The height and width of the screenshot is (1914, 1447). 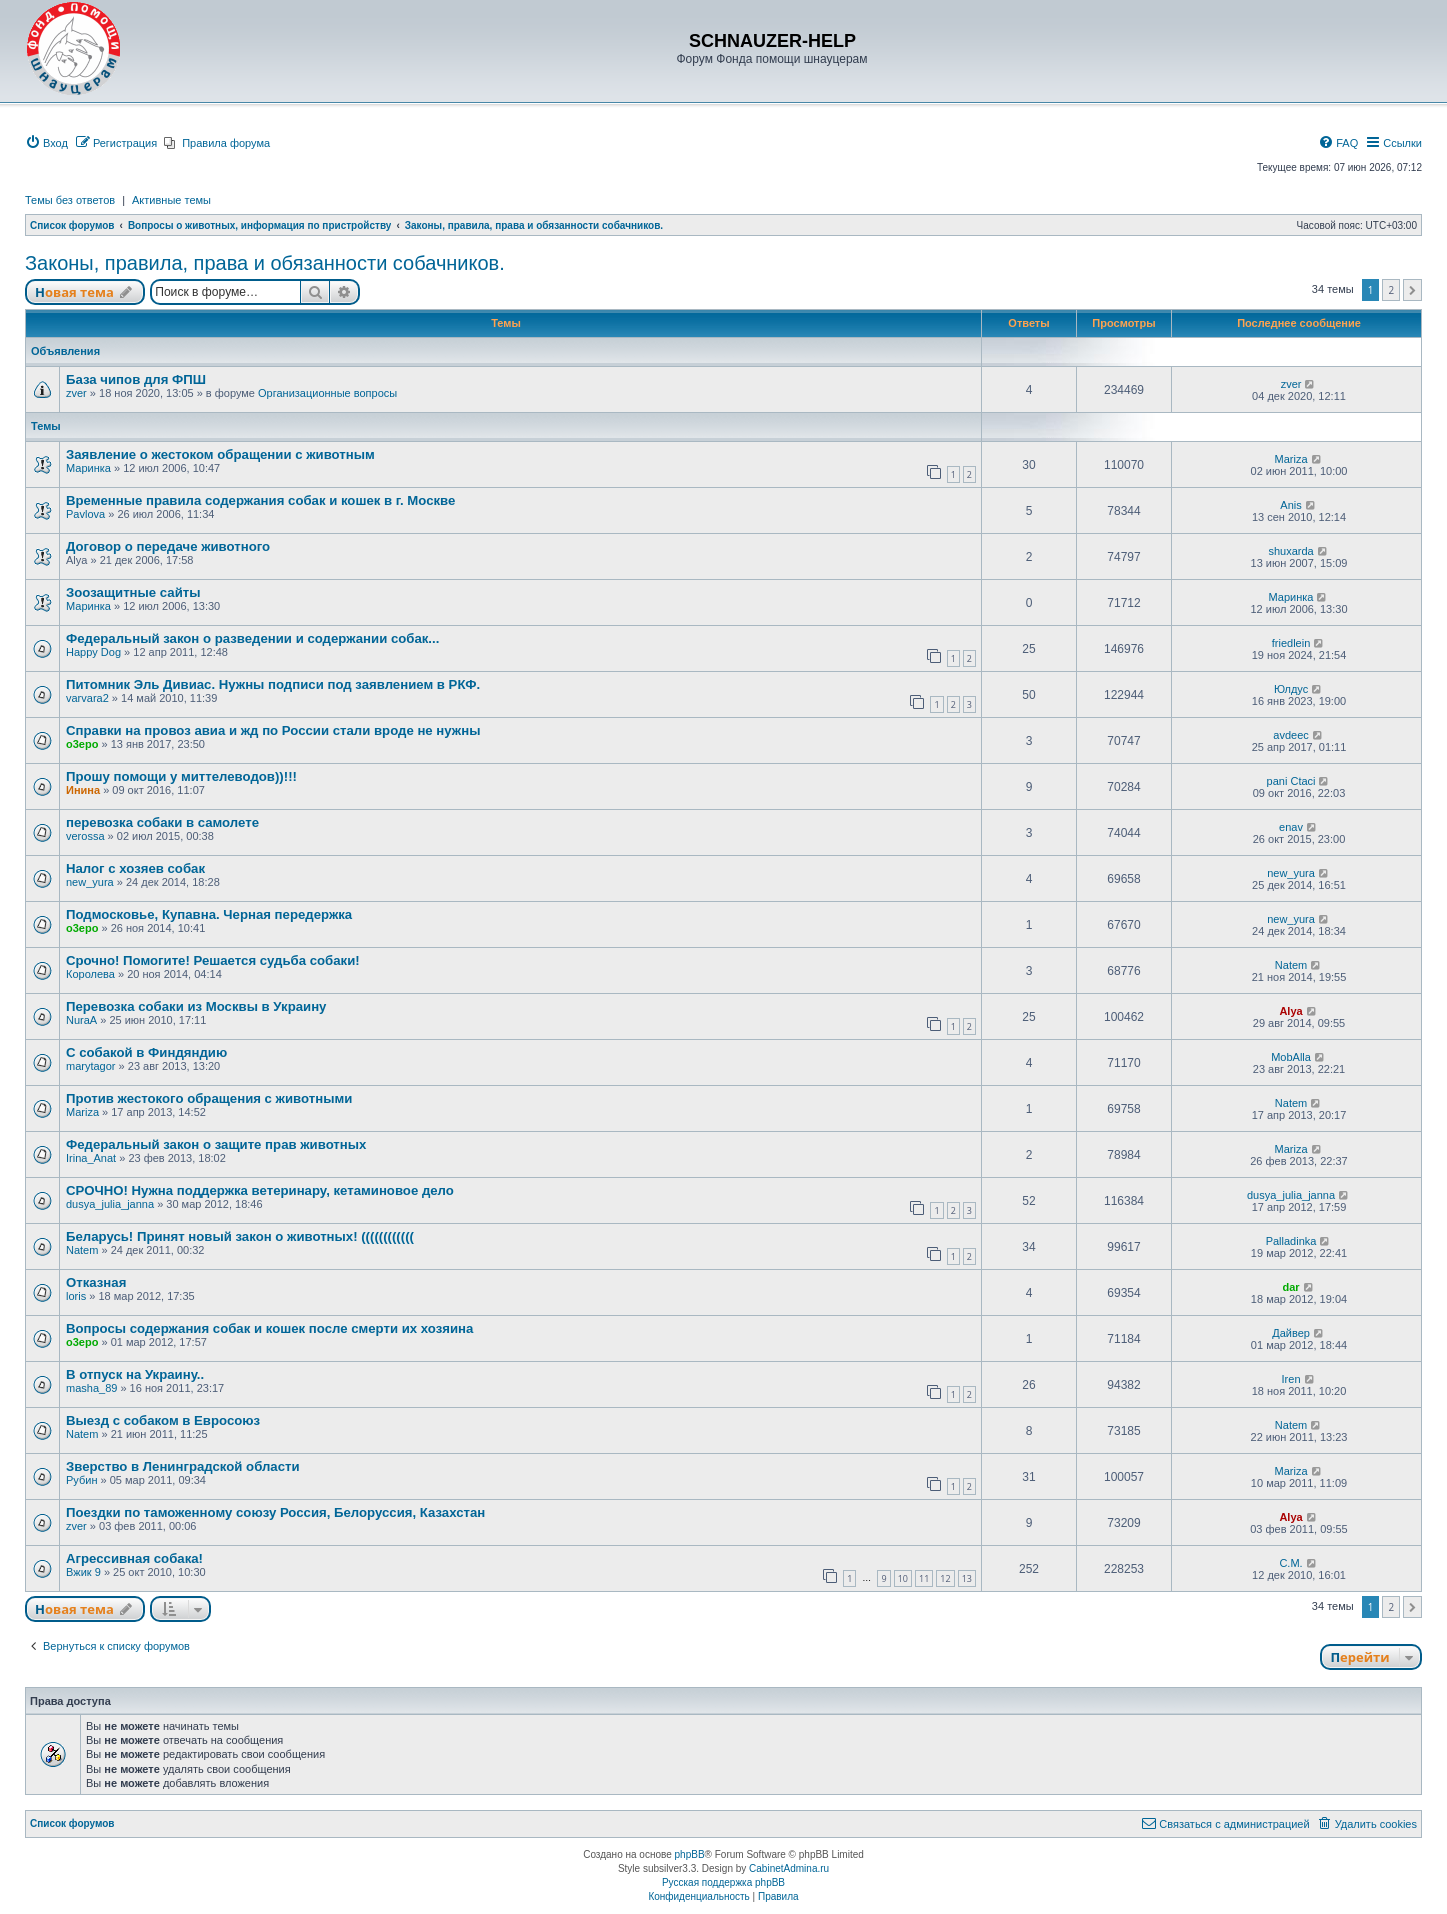 What do you see at coordinates (76, 393) in the screenshot?
I see `zver` at bounding box center [76, 393].